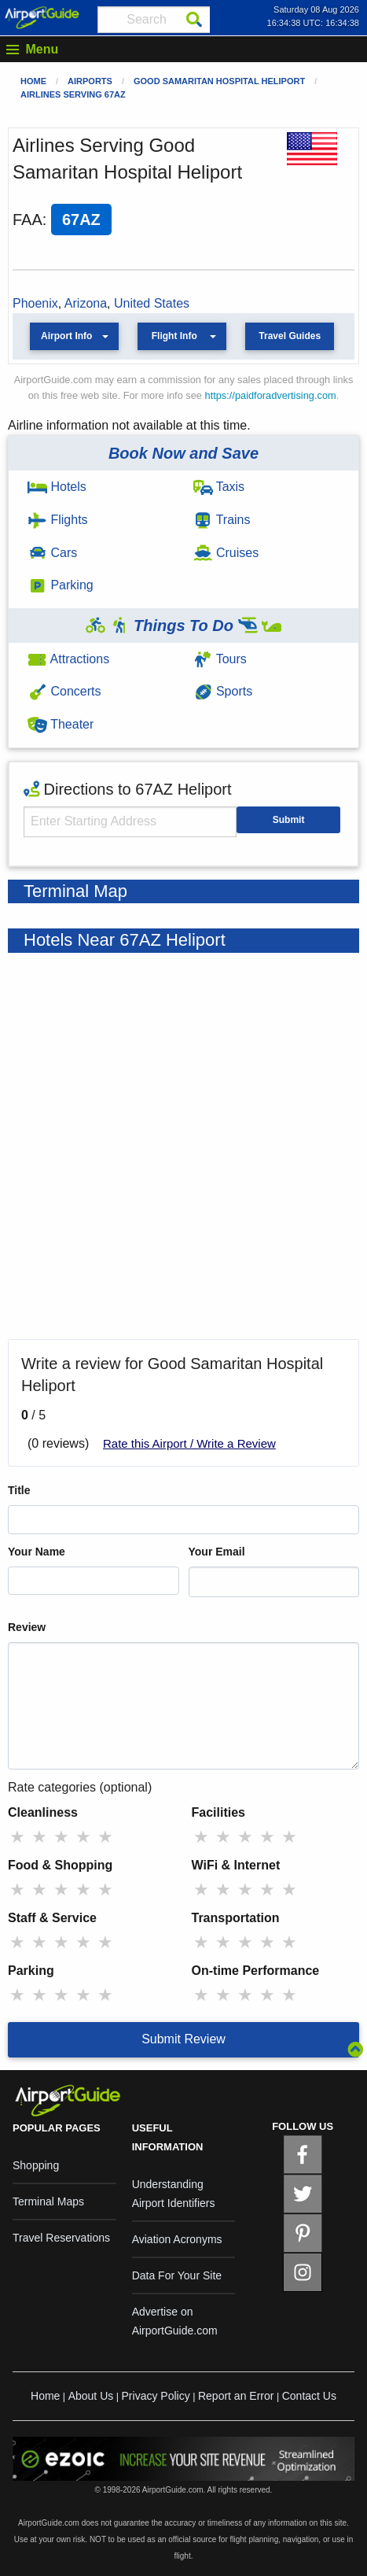 The width and height of the screenshot is (367, 2576). What do you see at coordinates (35, 303) in the screenshot?
I see `Phoenix` at bounding box center [35, 303].